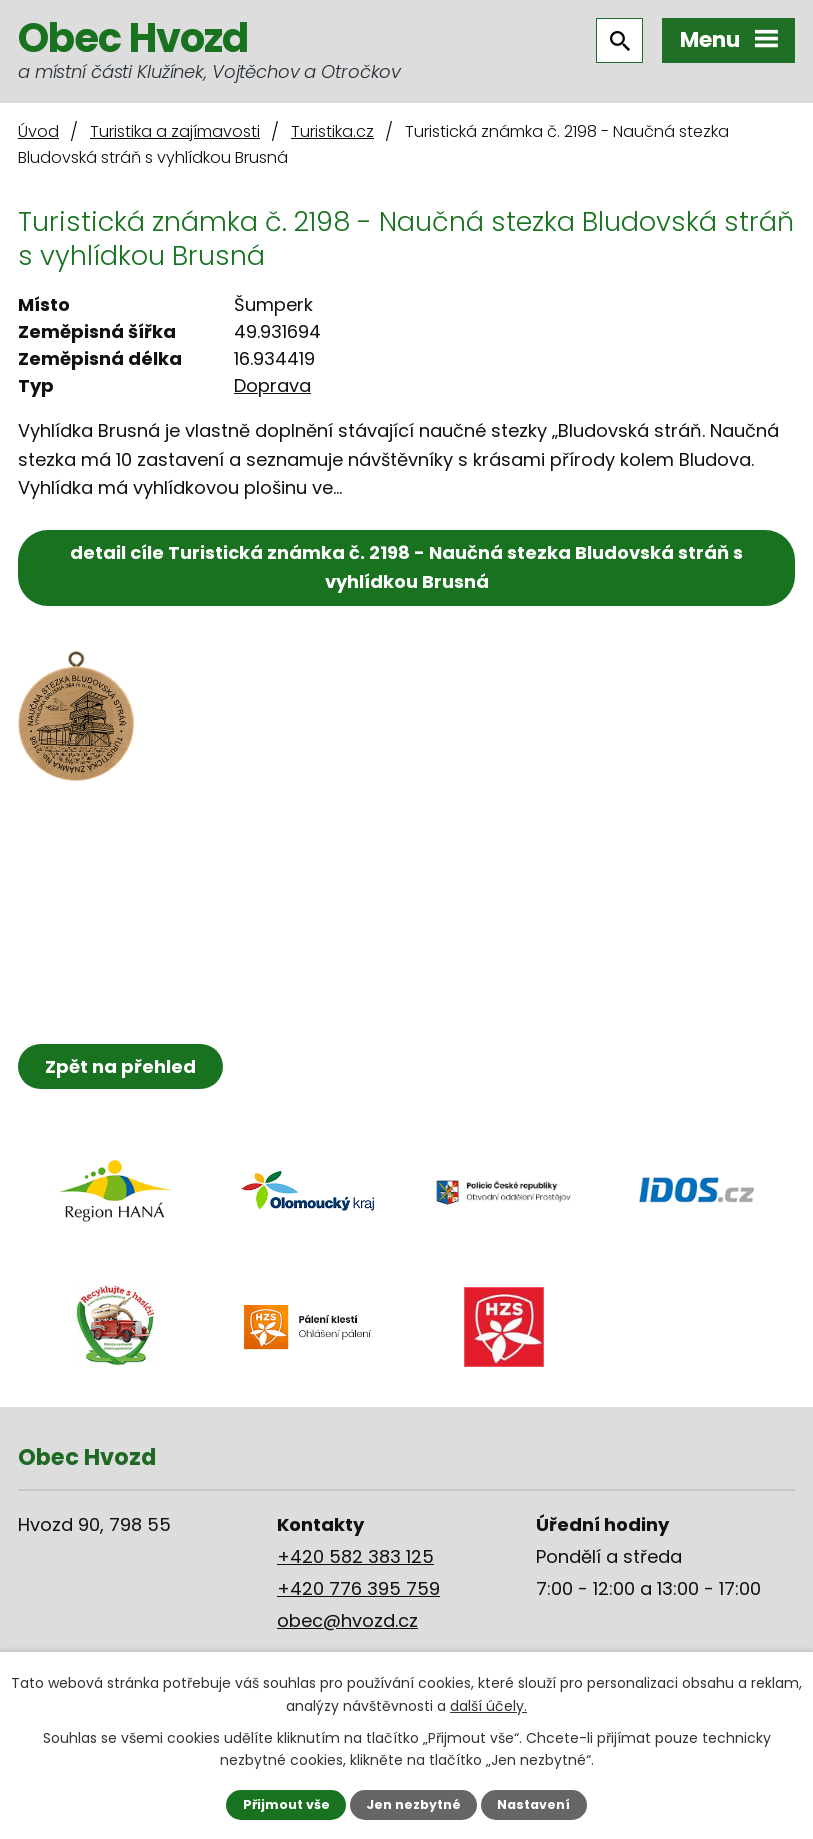  I want to click on Jen nezbytné, so click(413, 1804).